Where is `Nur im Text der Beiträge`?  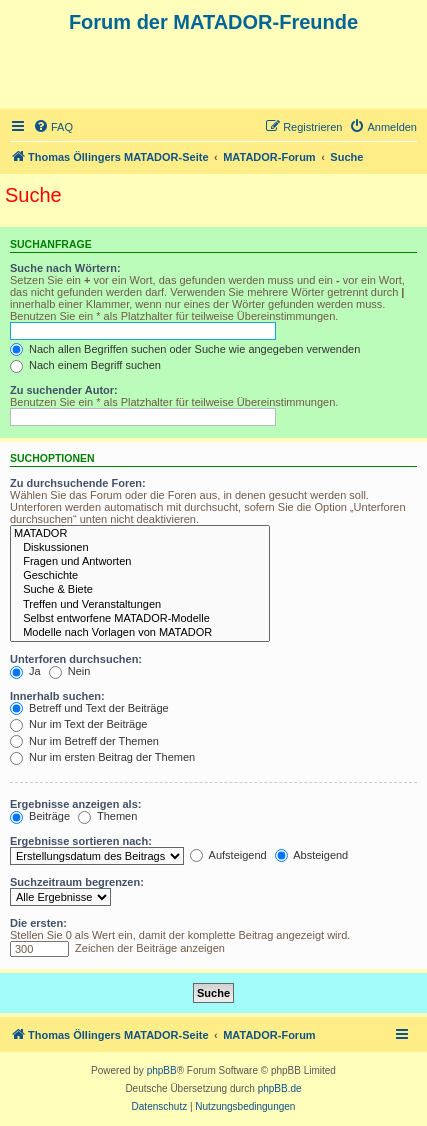
Nur im Text der Beiträge is located at coordinates (78, 724).